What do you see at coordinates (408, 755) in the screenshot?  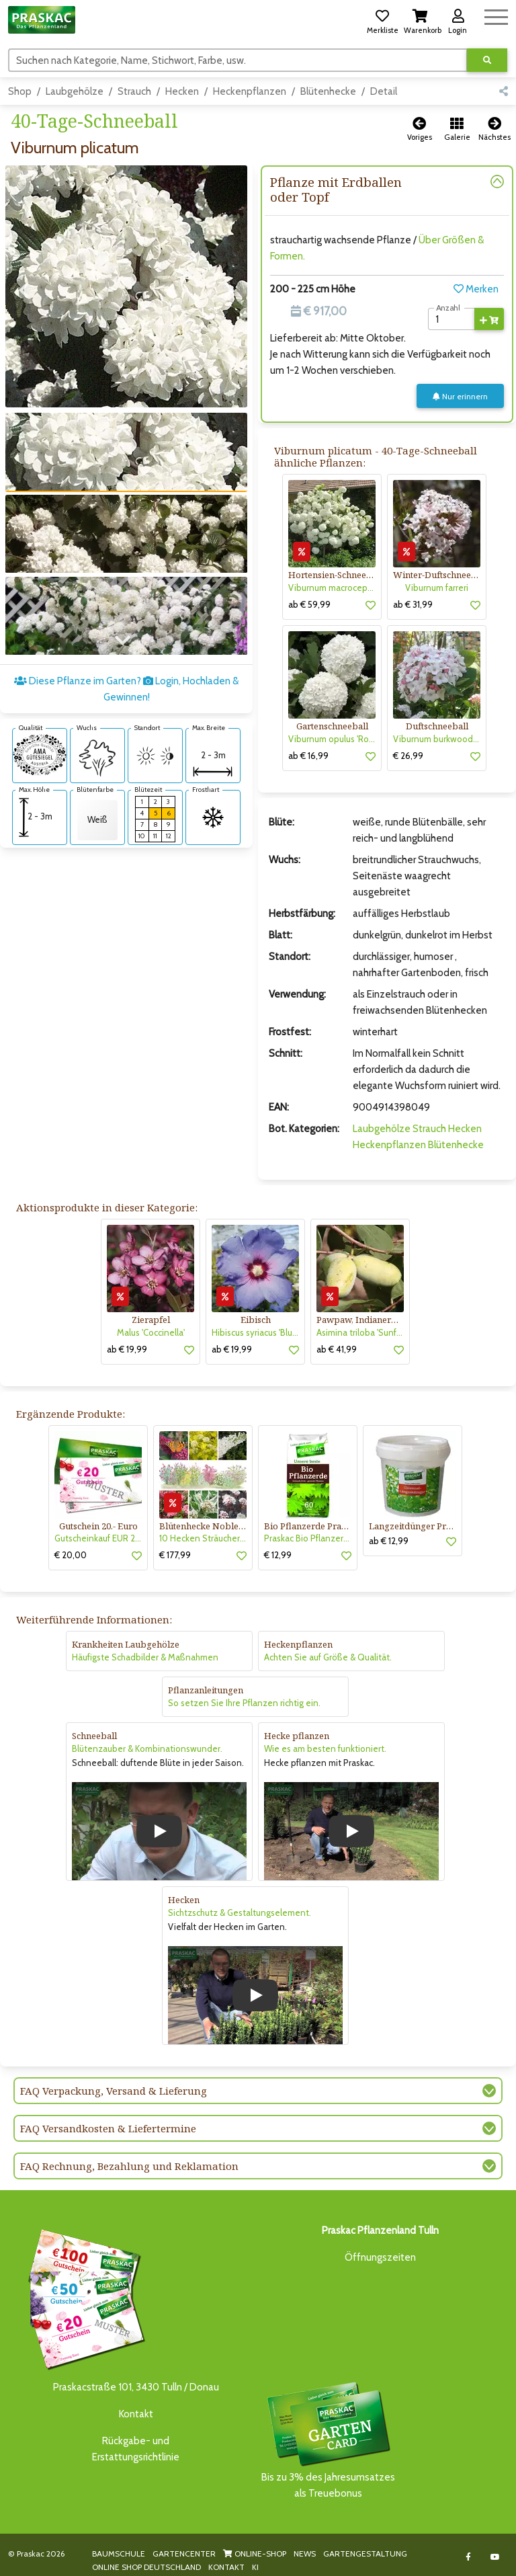 I see `€ 26,99` at bounding box center [408, 755].